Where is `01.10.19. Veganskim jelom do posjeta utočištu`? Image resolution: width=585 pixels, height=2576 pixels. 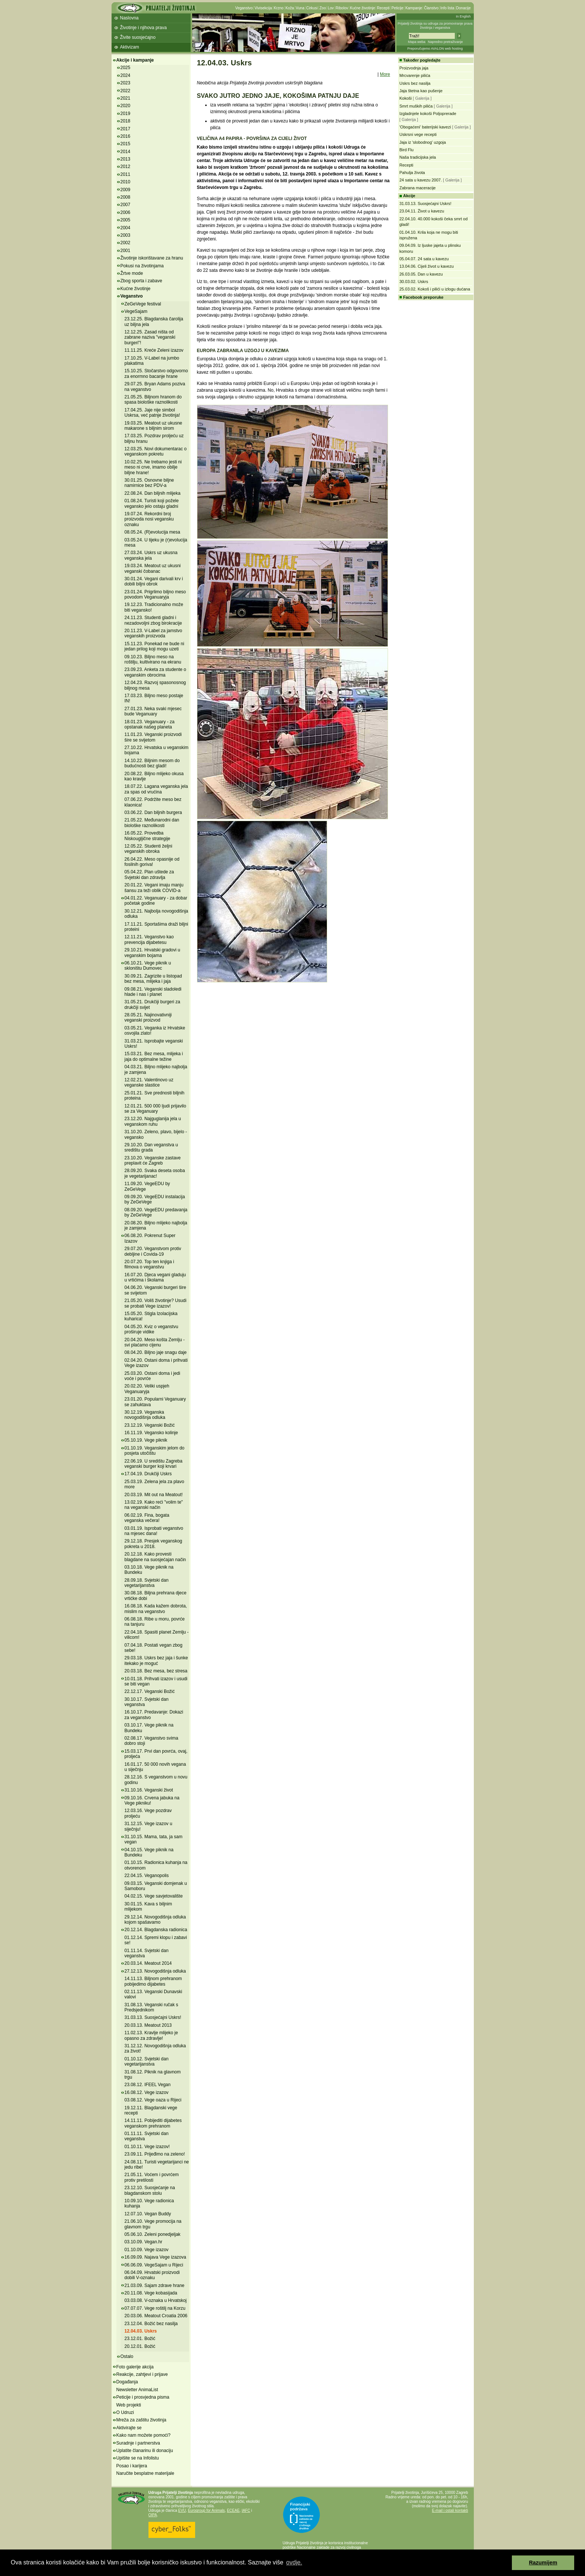 01.10.19. Veganskim jelom do posjeta utočištu is located at coordinates (155, 1450).